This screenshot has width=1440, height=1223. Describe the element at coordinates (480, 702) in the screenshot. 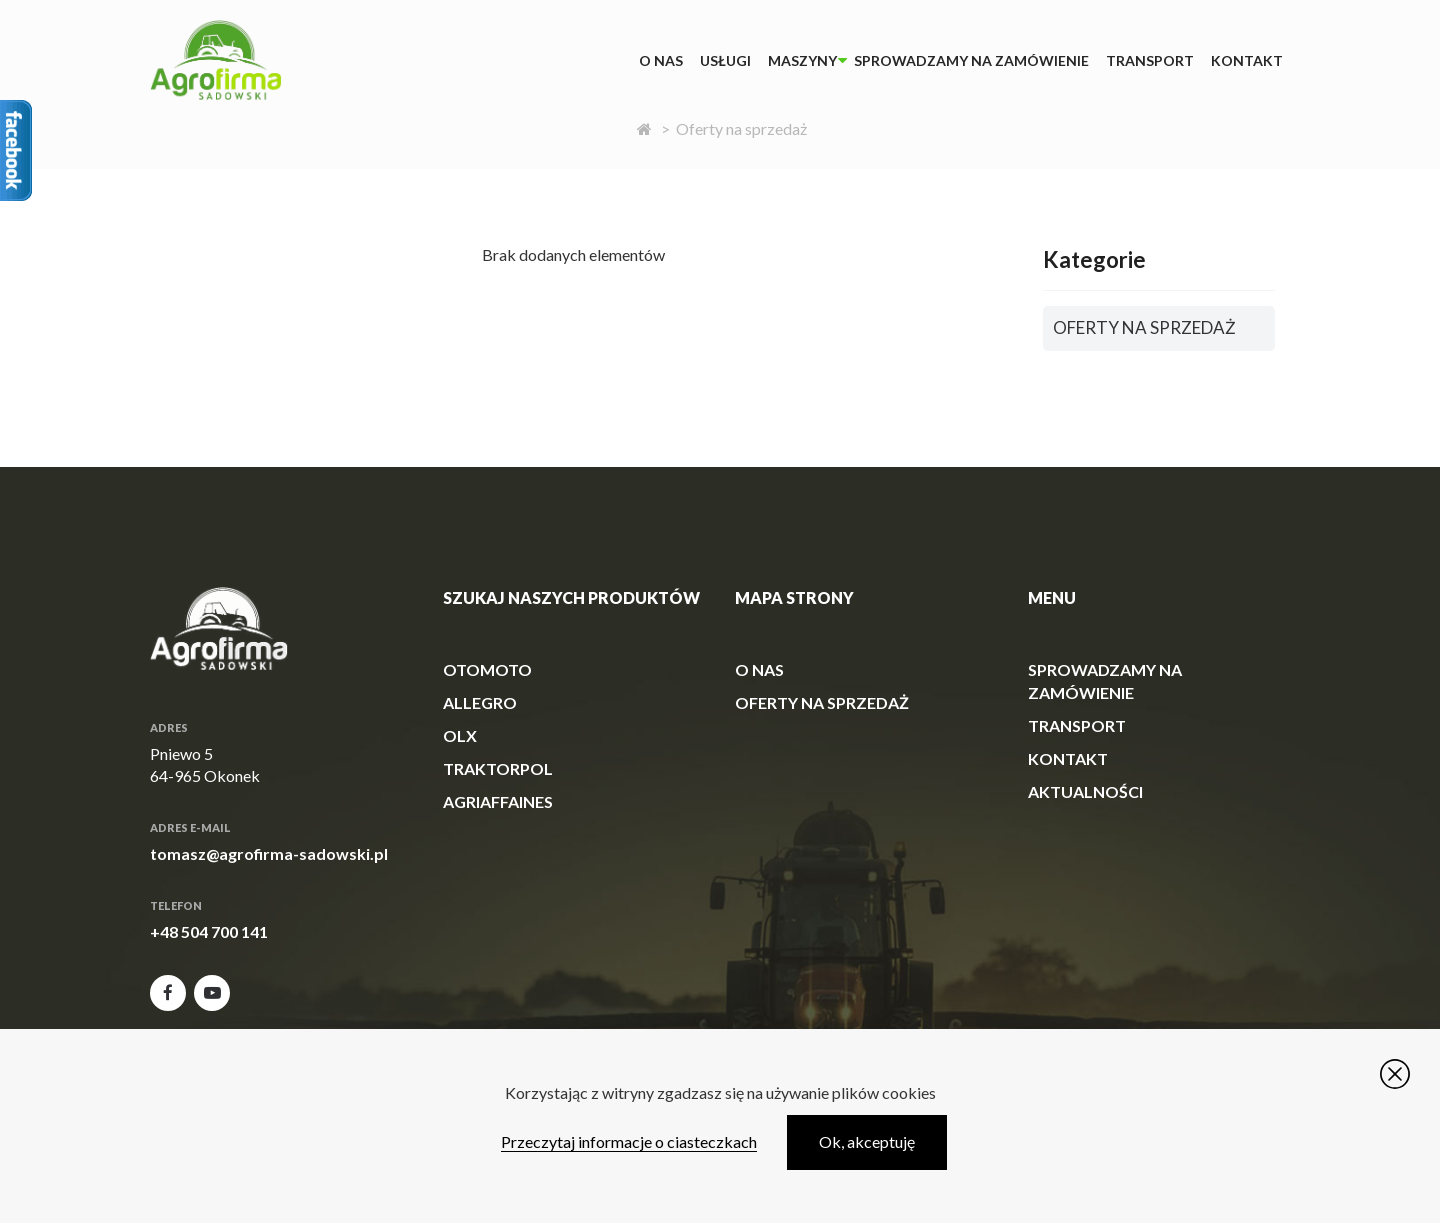

I see `allegro` at that location.